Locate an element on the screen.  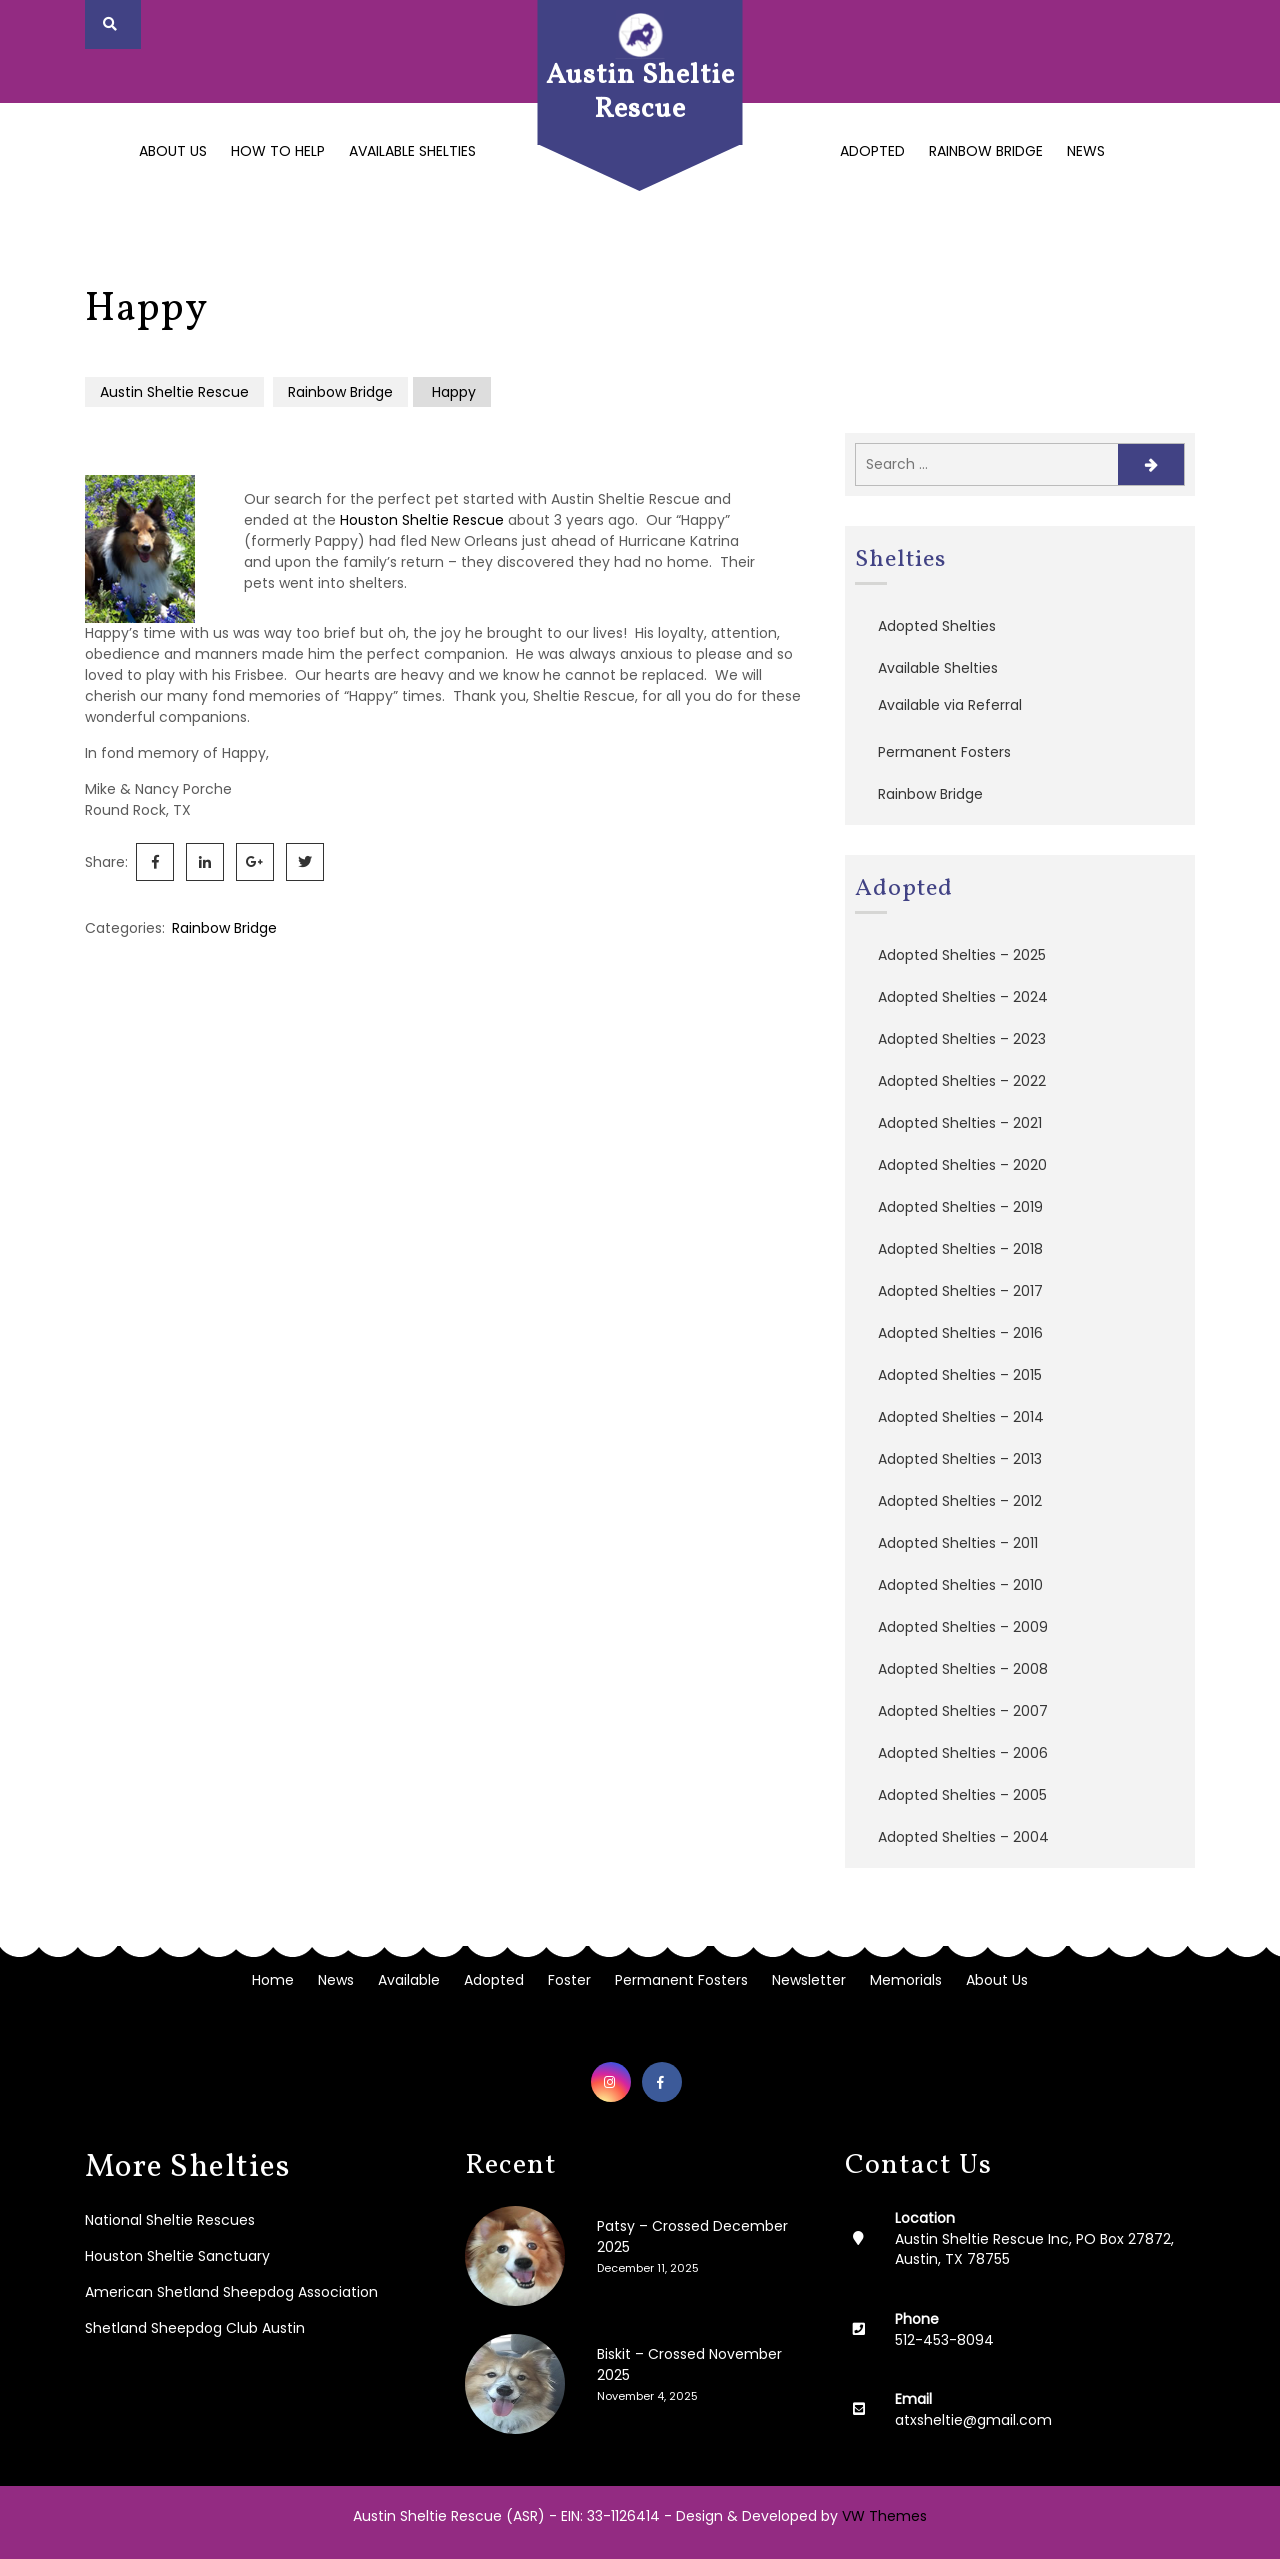
About Us is located at coordinates (173, 151).